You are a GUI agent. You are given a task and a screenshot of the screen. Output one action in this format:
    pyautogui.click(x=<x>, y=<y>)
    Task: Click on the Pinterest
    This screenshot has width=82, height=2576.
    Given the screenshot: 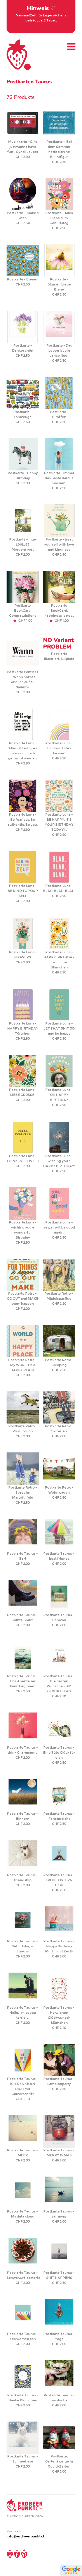 What is the action you would take?
    pyautogui.click(x=24, y=2553)
    